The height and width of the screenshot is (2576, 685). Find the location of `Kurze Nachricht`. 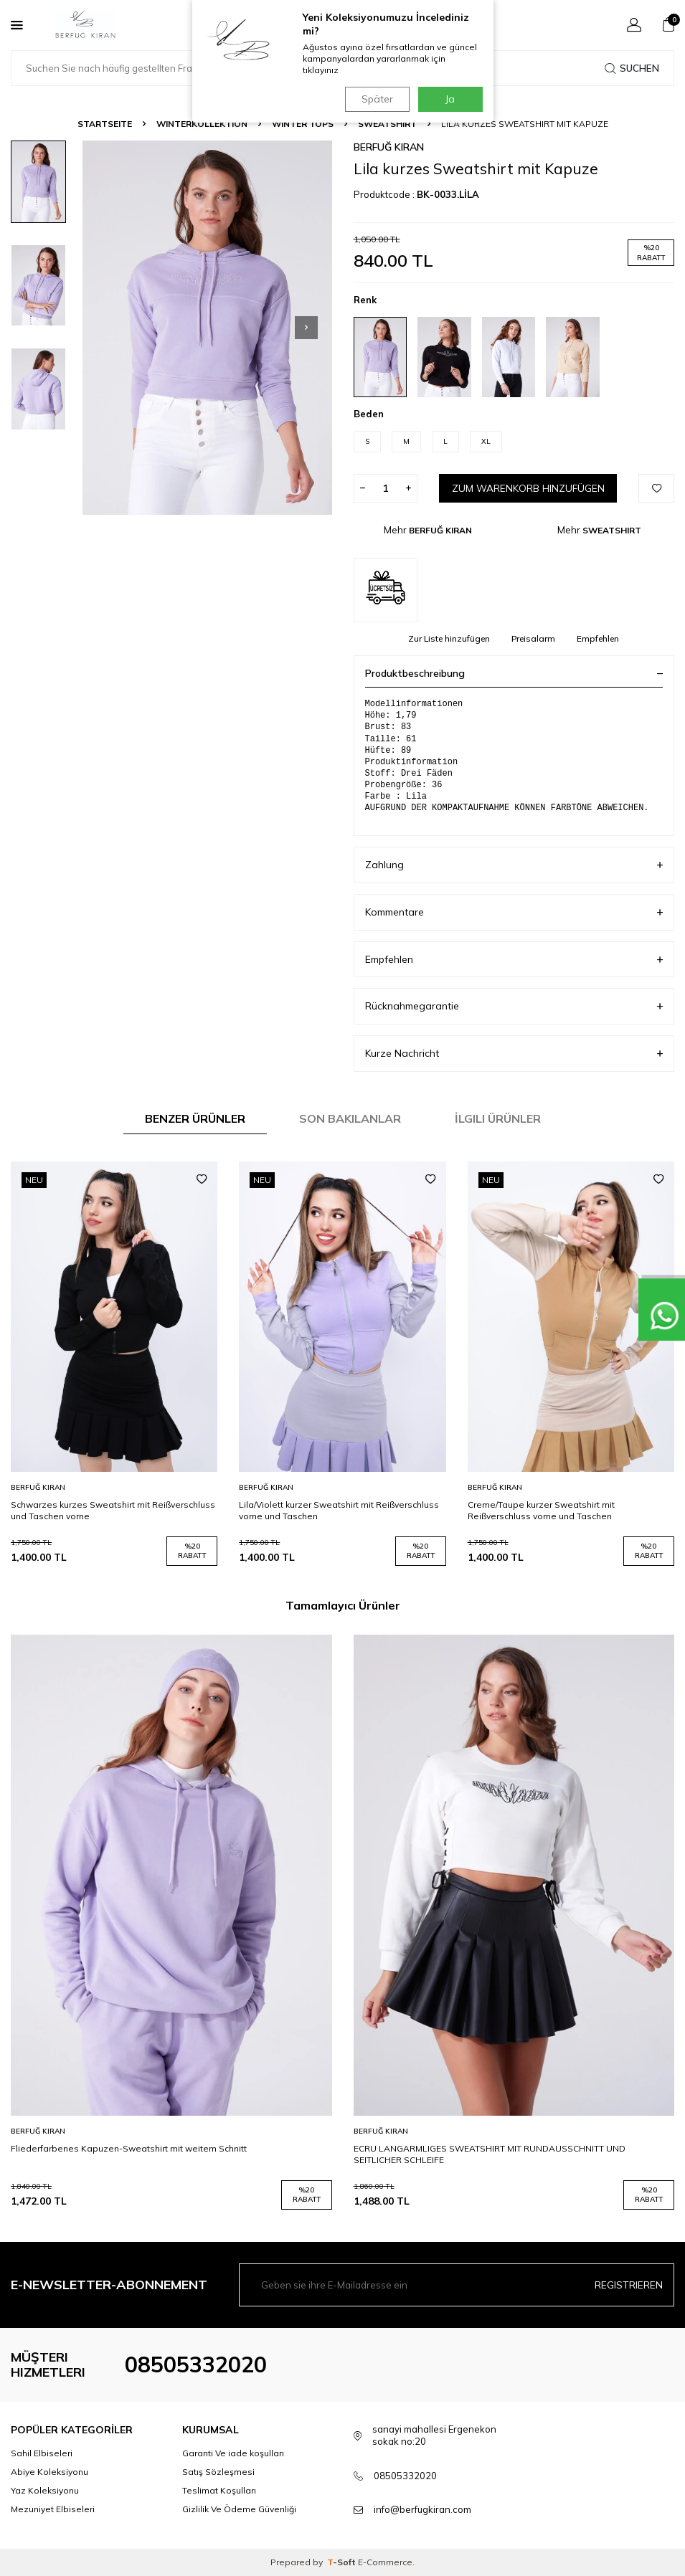

Kurze Nachricht is located at coordinates (514, 1053).